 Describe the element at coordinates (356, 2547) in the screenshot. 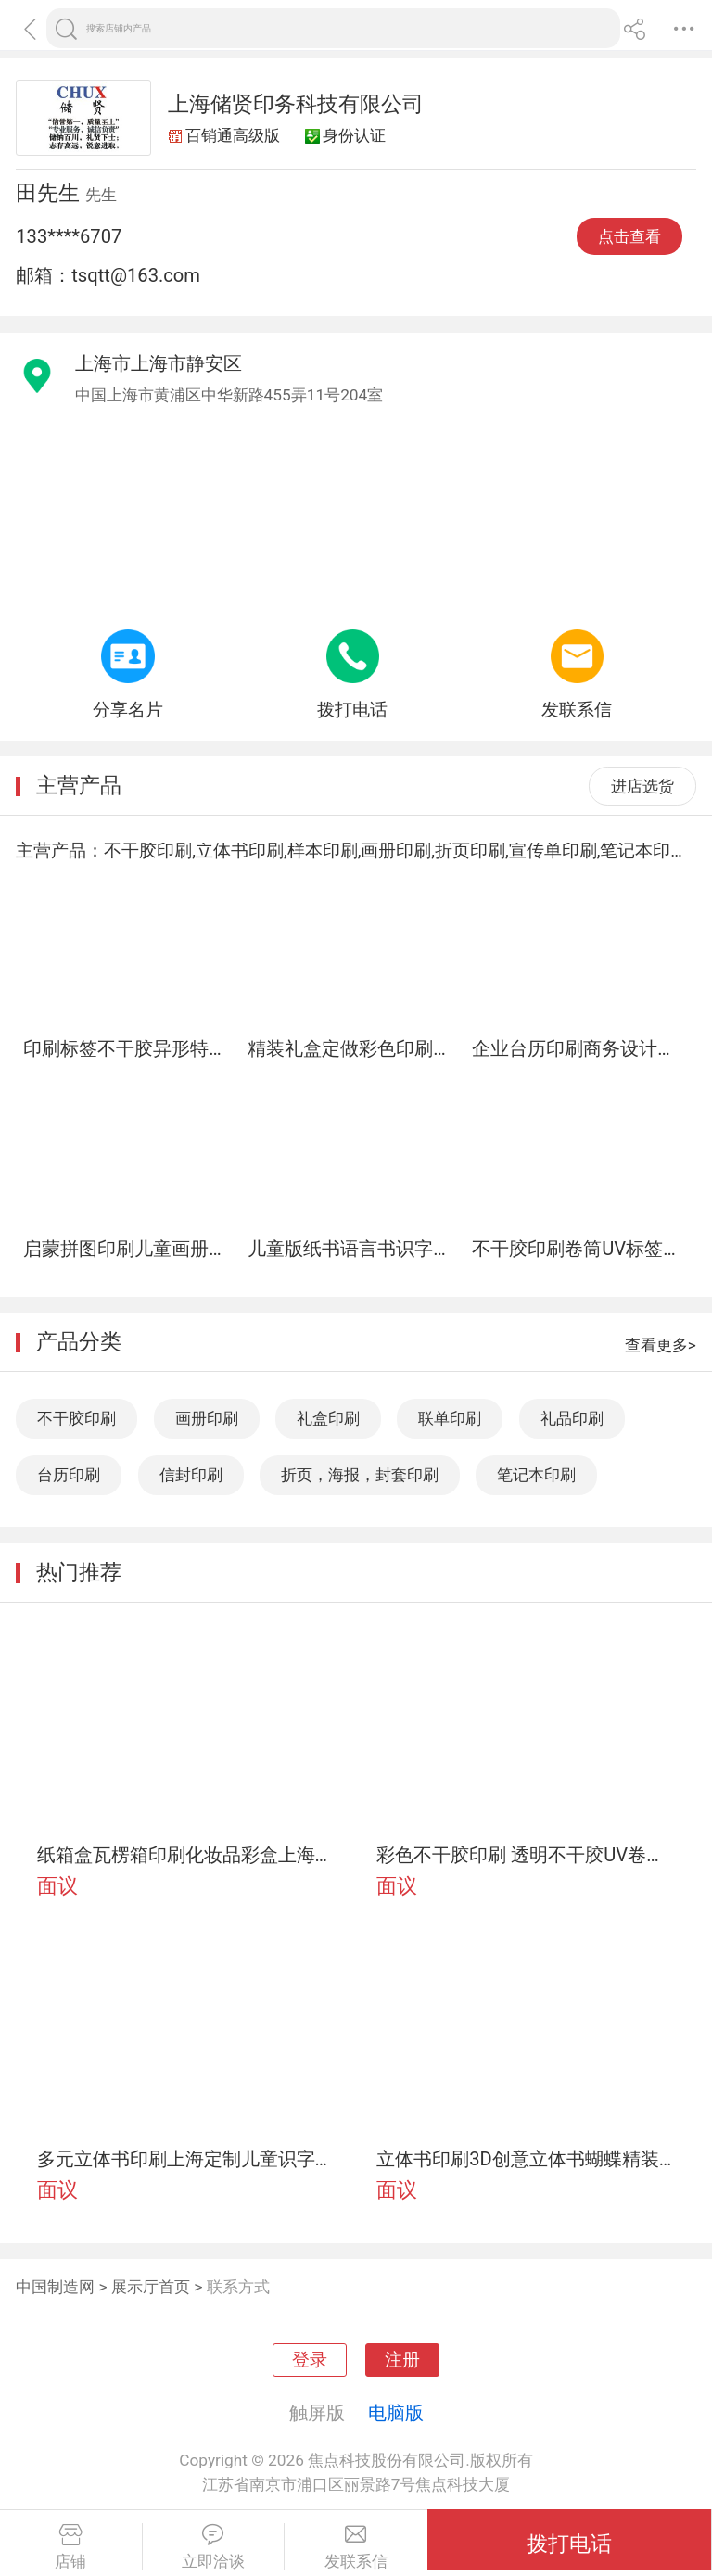

I see `发联系信` at that location.